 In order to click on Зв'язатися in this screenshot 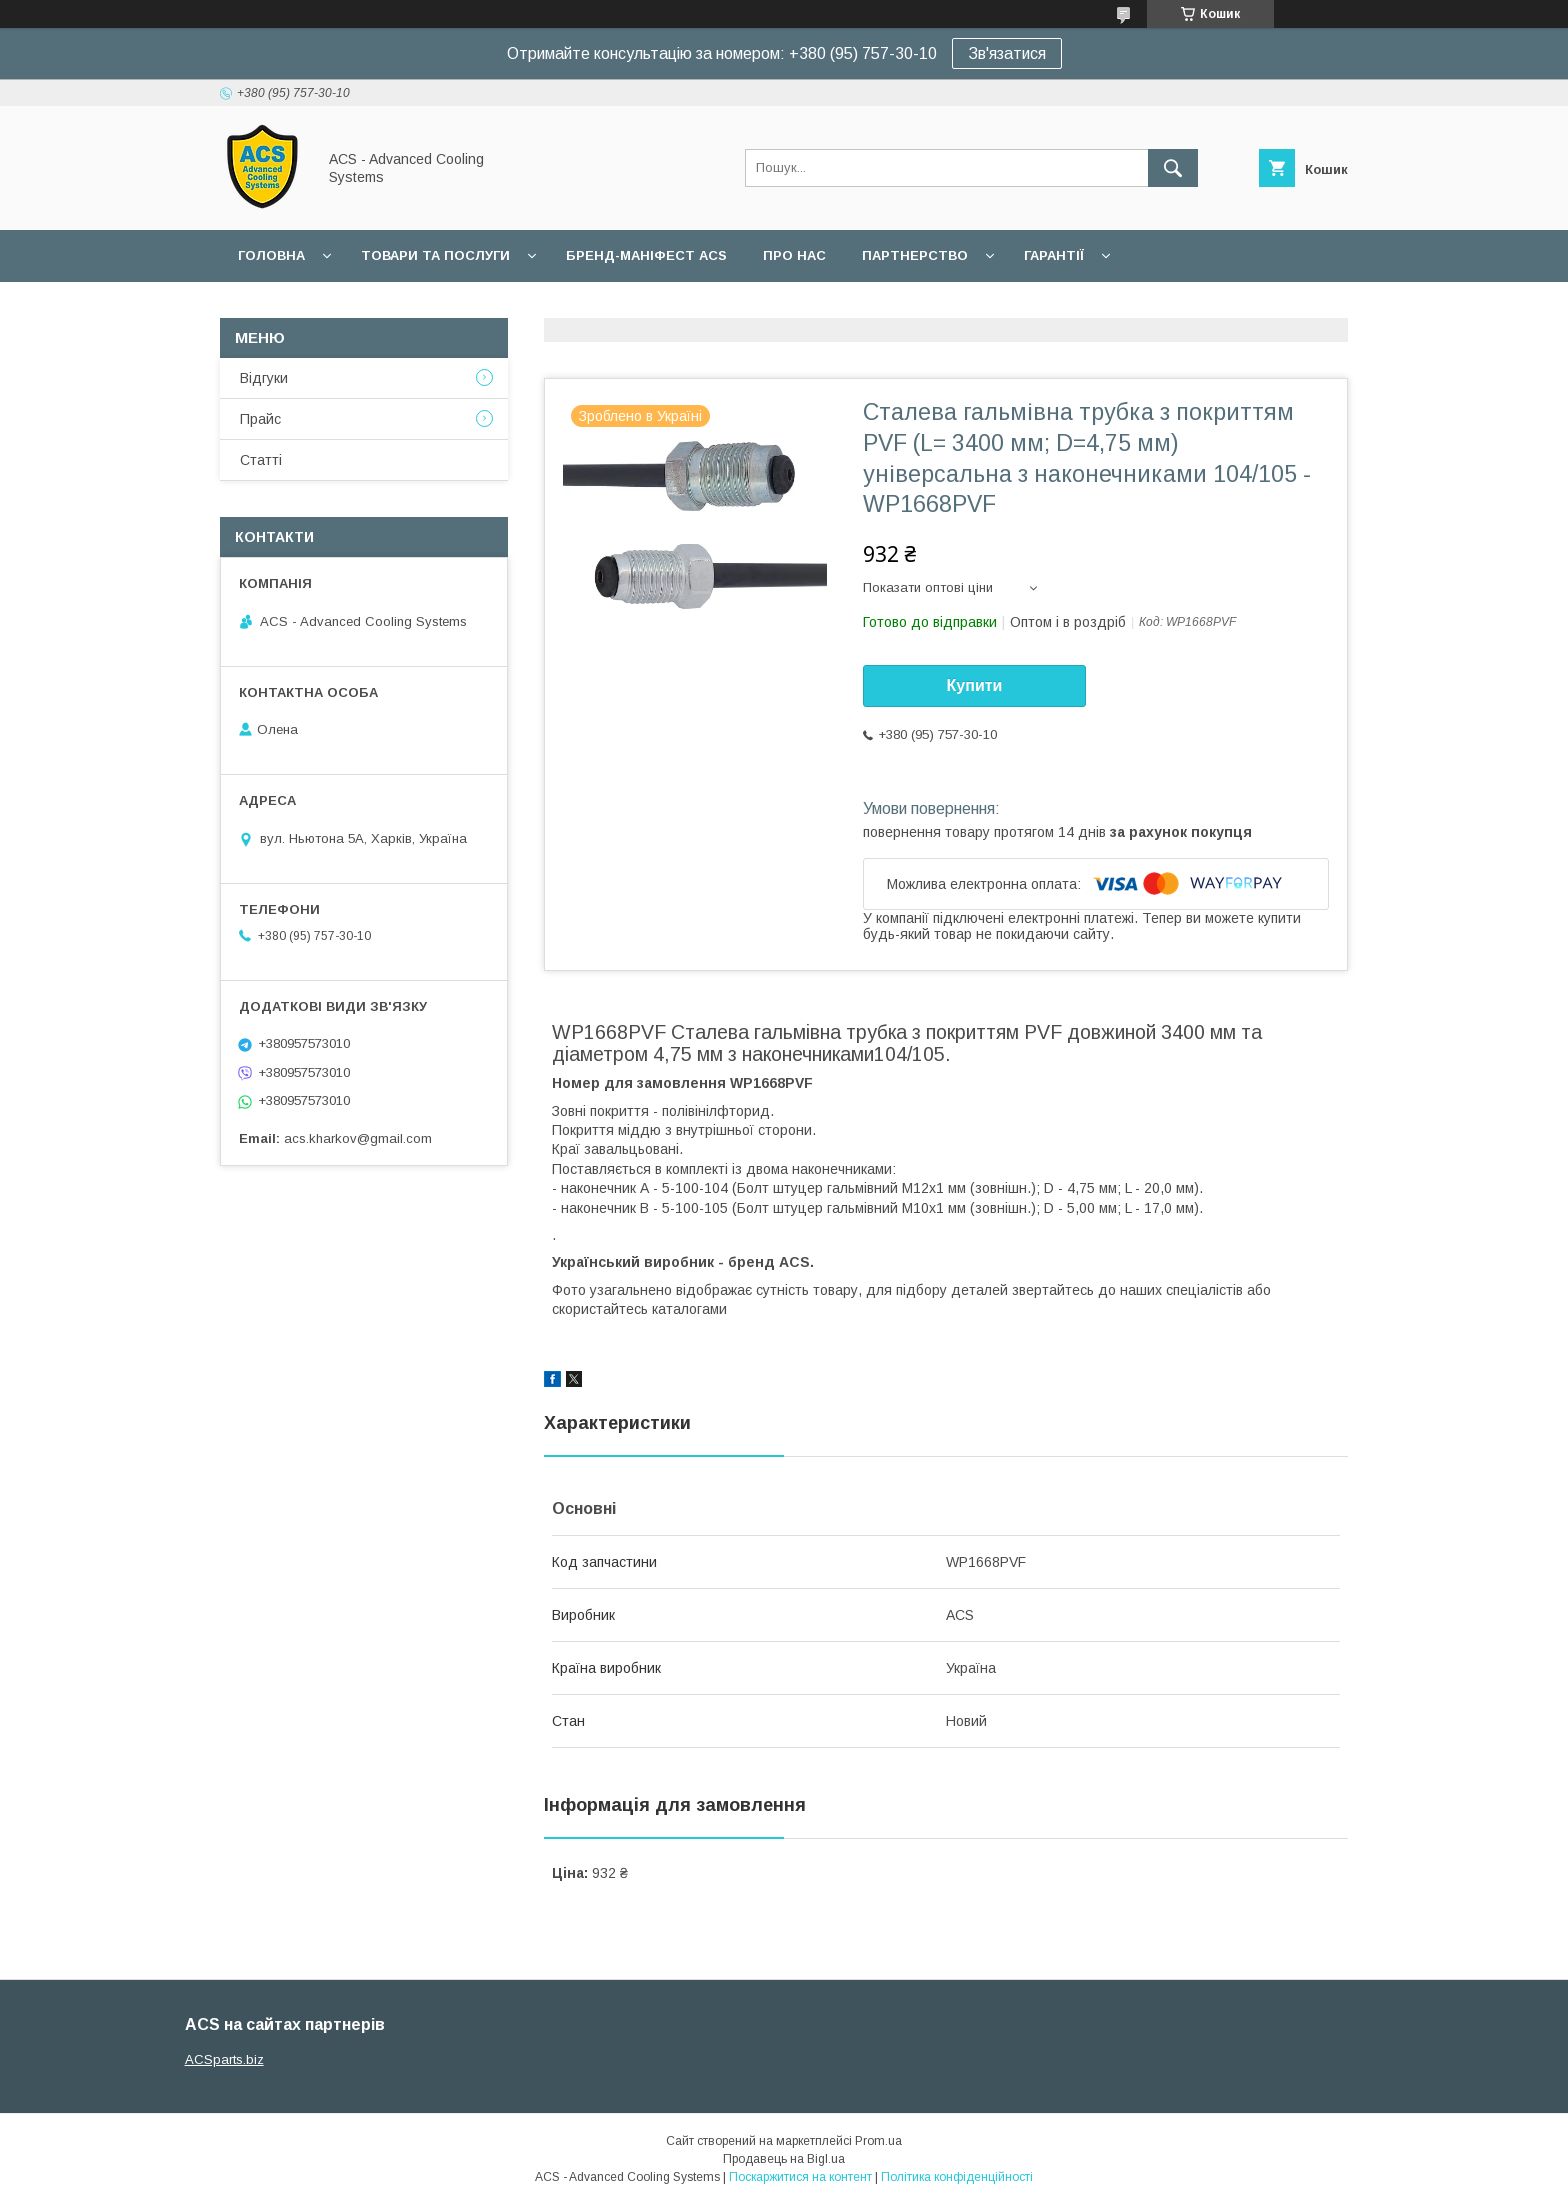, I will do `click(1007, 53)`.